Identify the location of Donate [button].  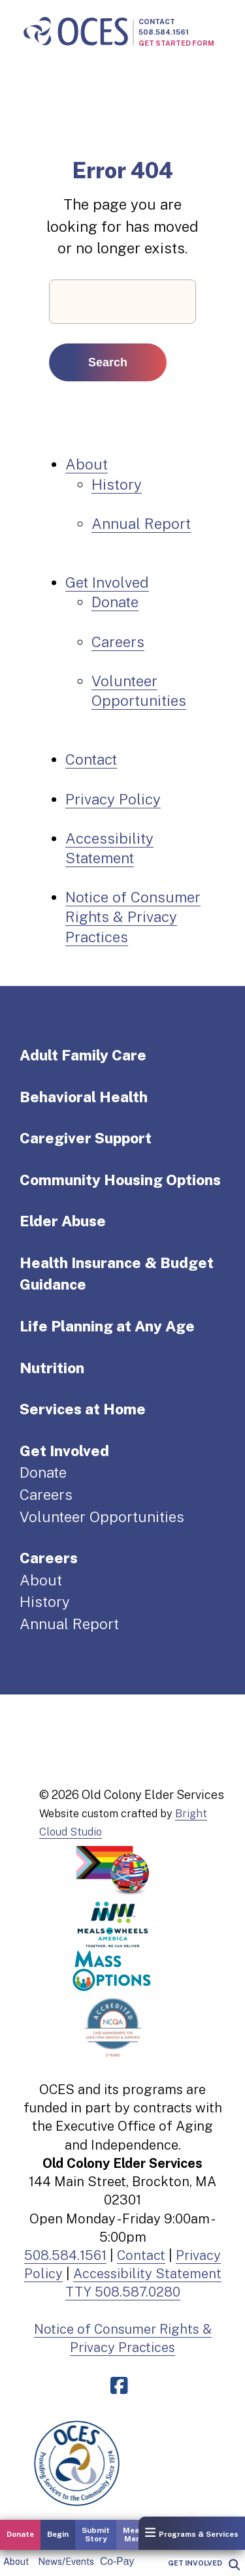
(20, 2534).